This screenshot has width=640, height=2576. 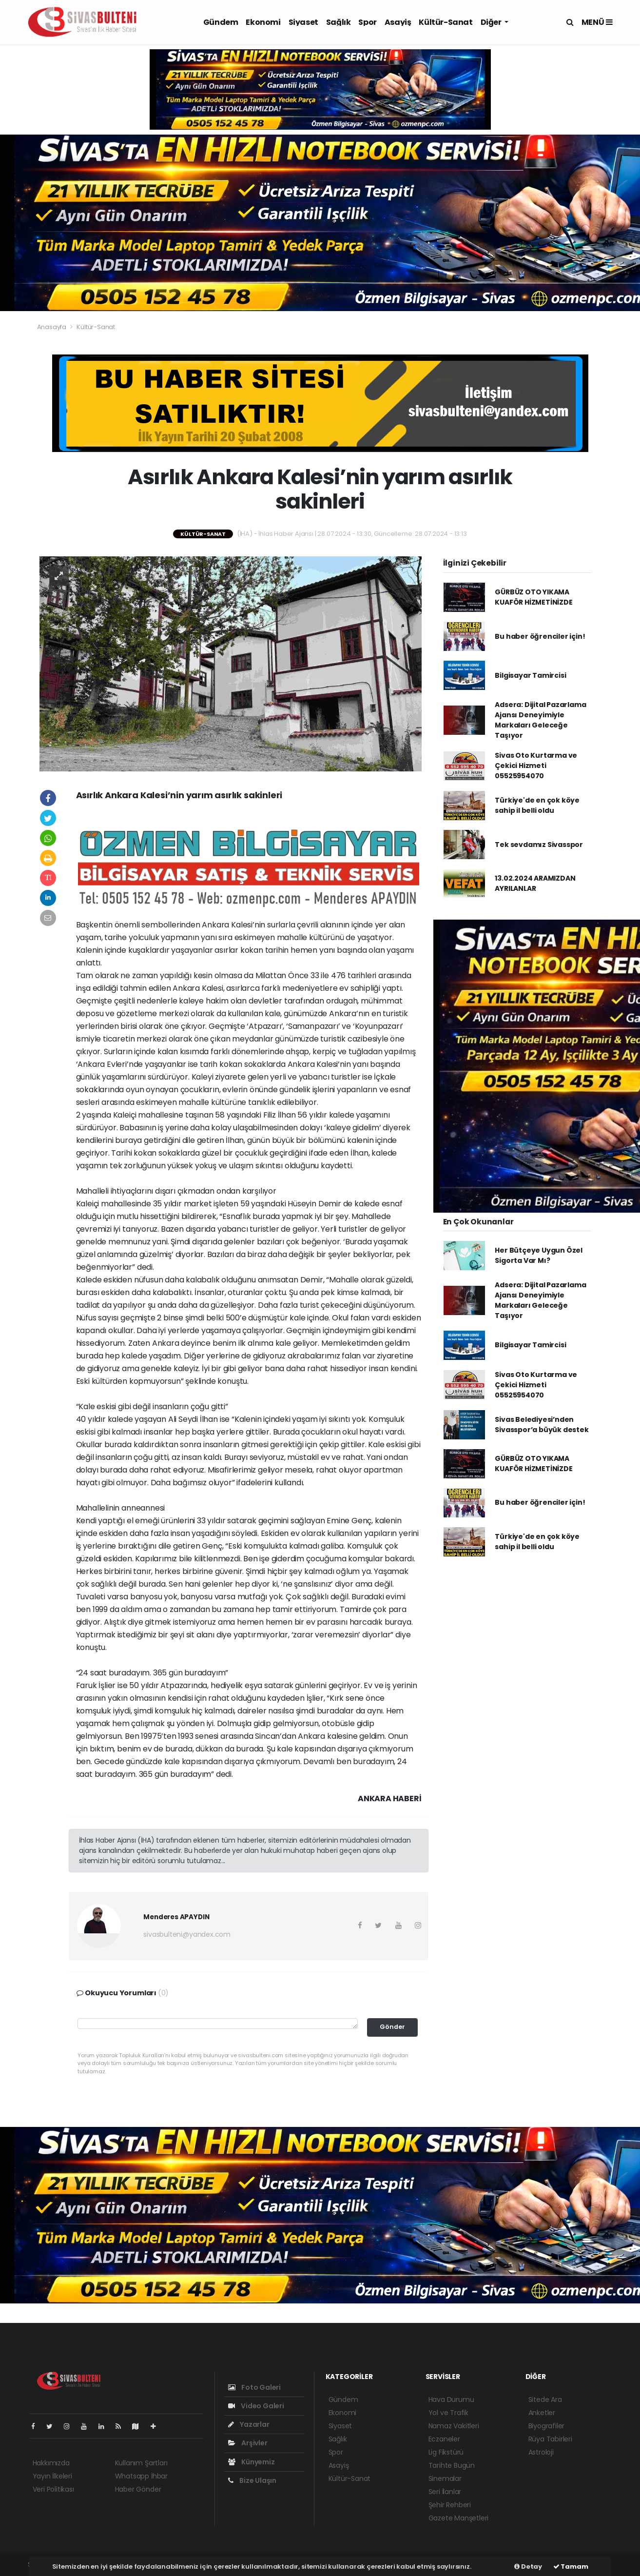 What do you see at coordinates (53, 2489) in the screenshot?
I see `Veri Politikası` at bounding box center [53, 2489].